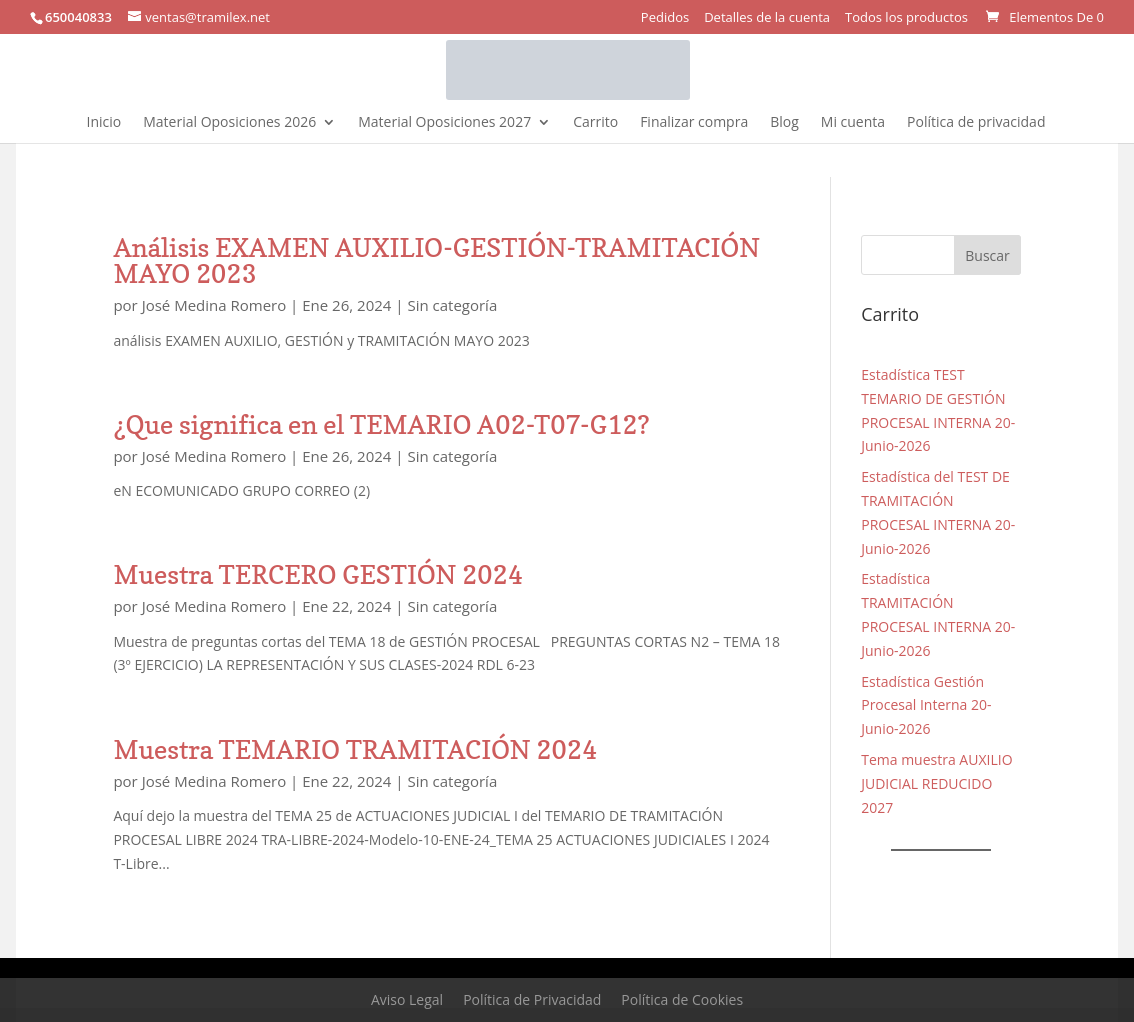 Image resolution: width=1134 pixels, height=1022 pixels. I want to click on Análisis EXAMEN AUXILIO-GESTIÓN-TRAMITACIÓN MAYO 2023, so click(436, 260).